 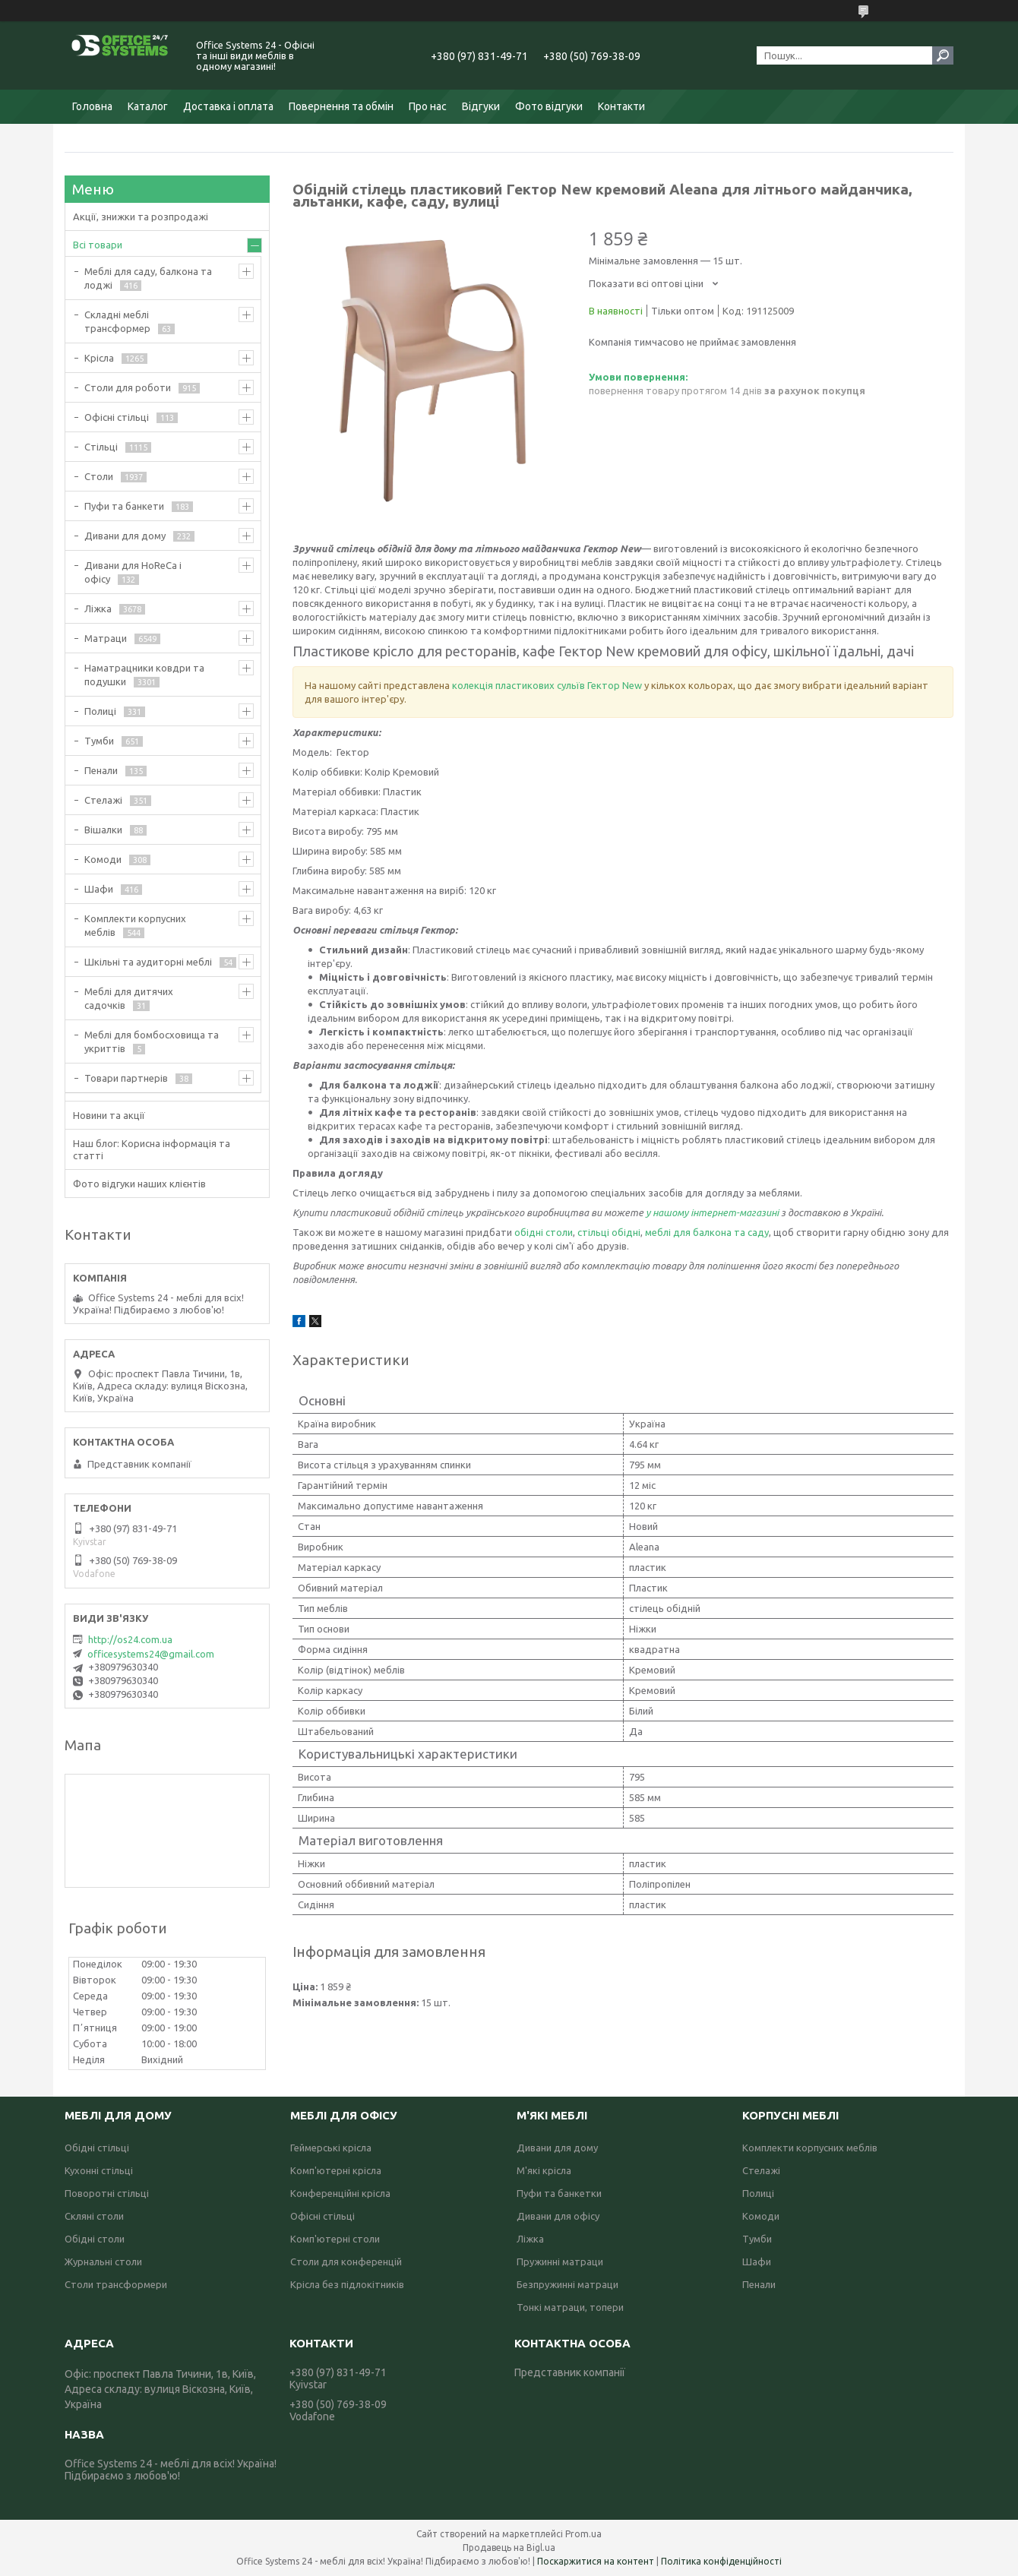 What do you see at coordinates (99, 740) in the screenshot?
I see `Тумби` at bounding box center [99, 740].